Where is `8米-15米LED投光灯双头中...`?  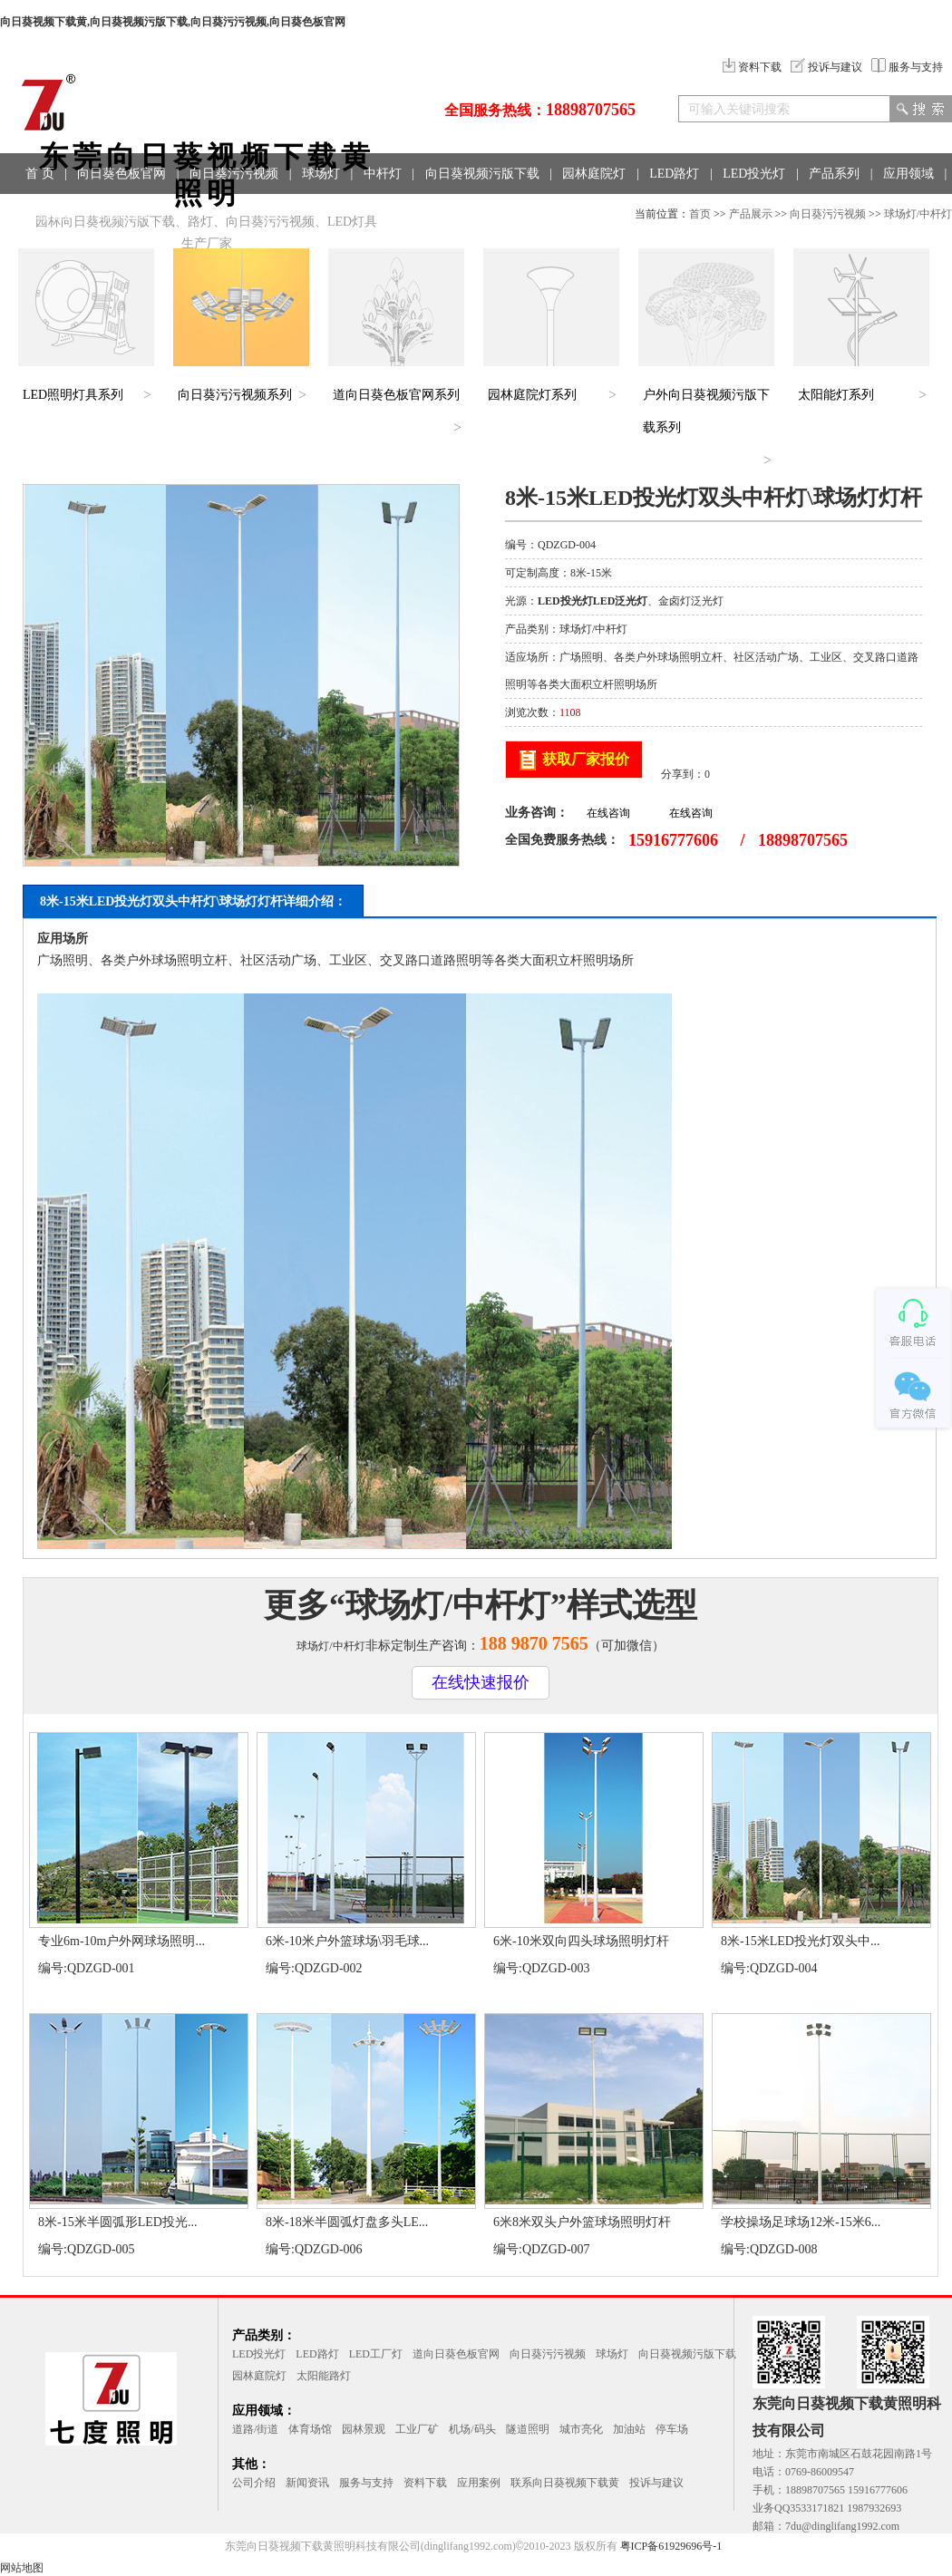
8米-15米LED投光灯双头中... is located at coordinates (800, 1941).